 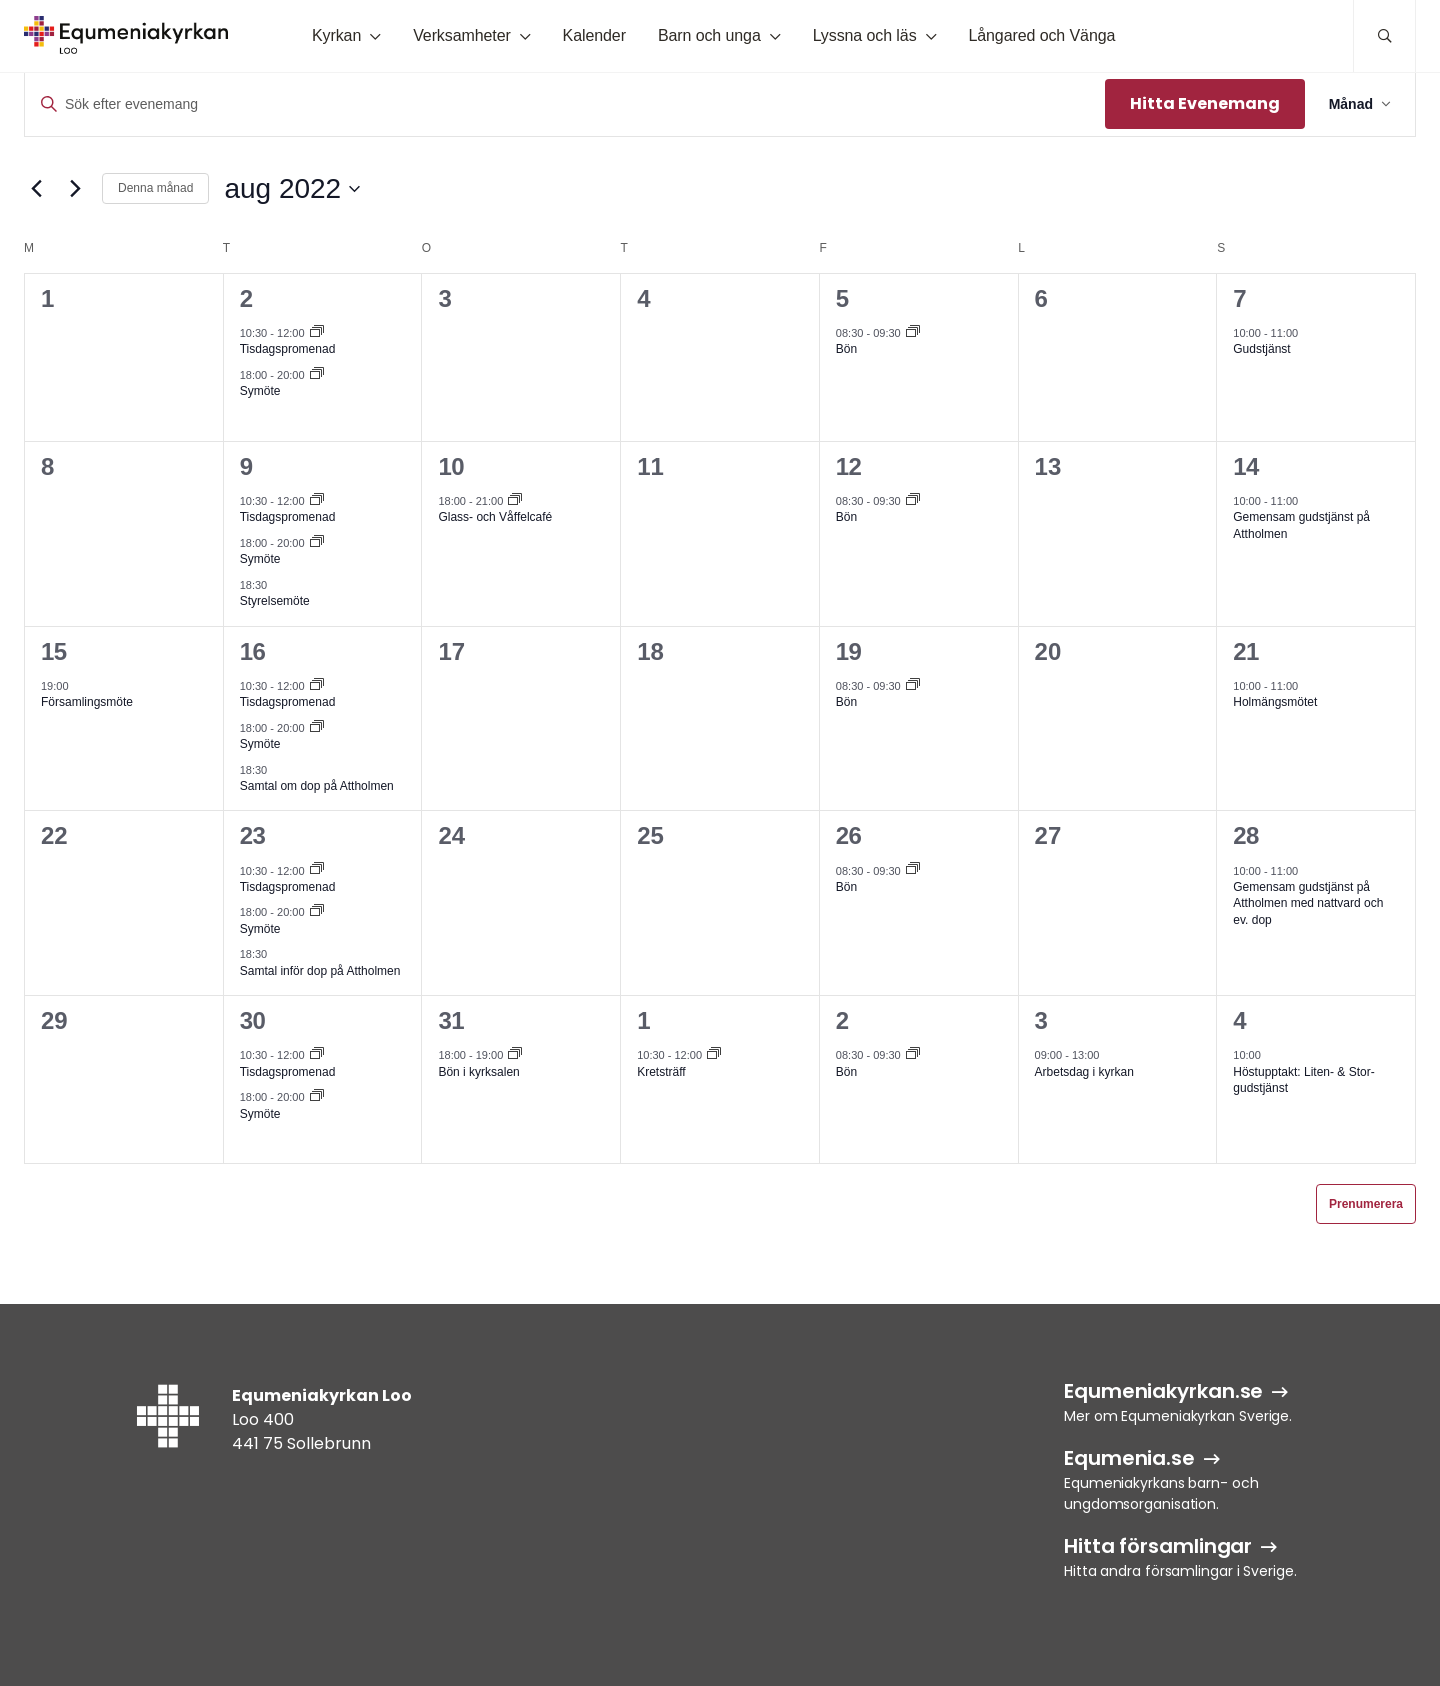 What do you see at coordinates (849, 651) in the screenshot?
I see `19 [19 aug]` at bounding box center [849, 651].